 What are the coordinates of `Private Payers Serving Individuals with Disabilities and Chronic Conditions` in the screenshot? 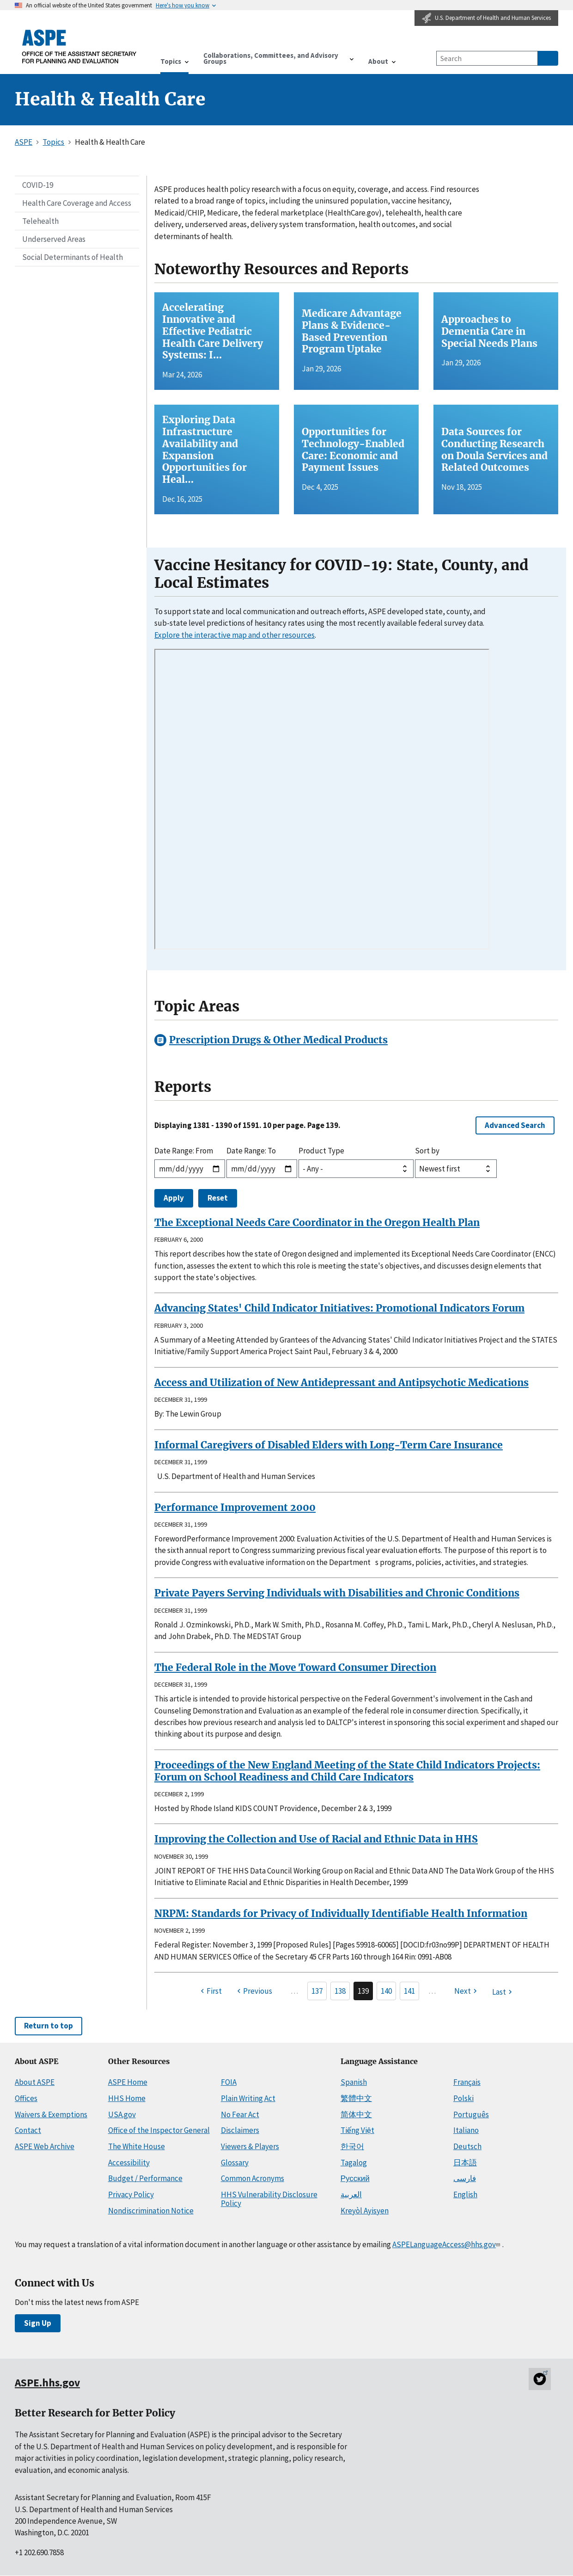 It's located at (336, 1593).